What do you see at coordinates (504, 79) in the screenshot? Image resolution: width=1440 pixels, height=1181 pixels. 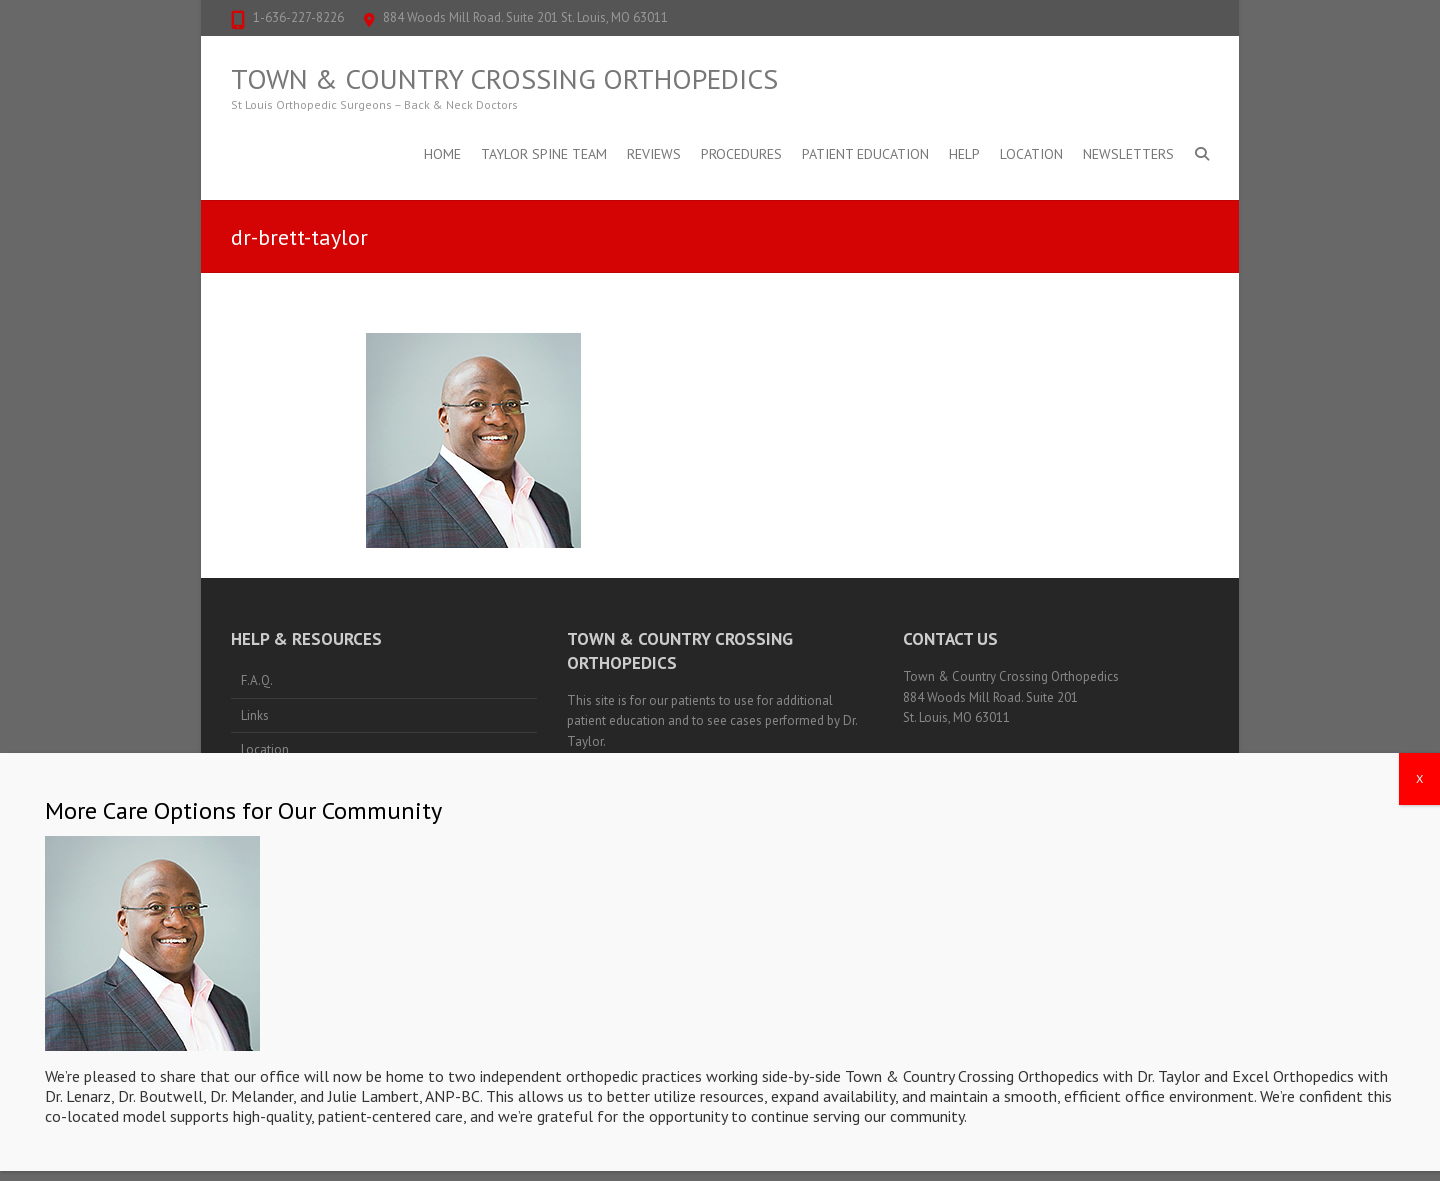 I see `Town & Country Crossing Orthopedics` at bounding box center [504, 79].